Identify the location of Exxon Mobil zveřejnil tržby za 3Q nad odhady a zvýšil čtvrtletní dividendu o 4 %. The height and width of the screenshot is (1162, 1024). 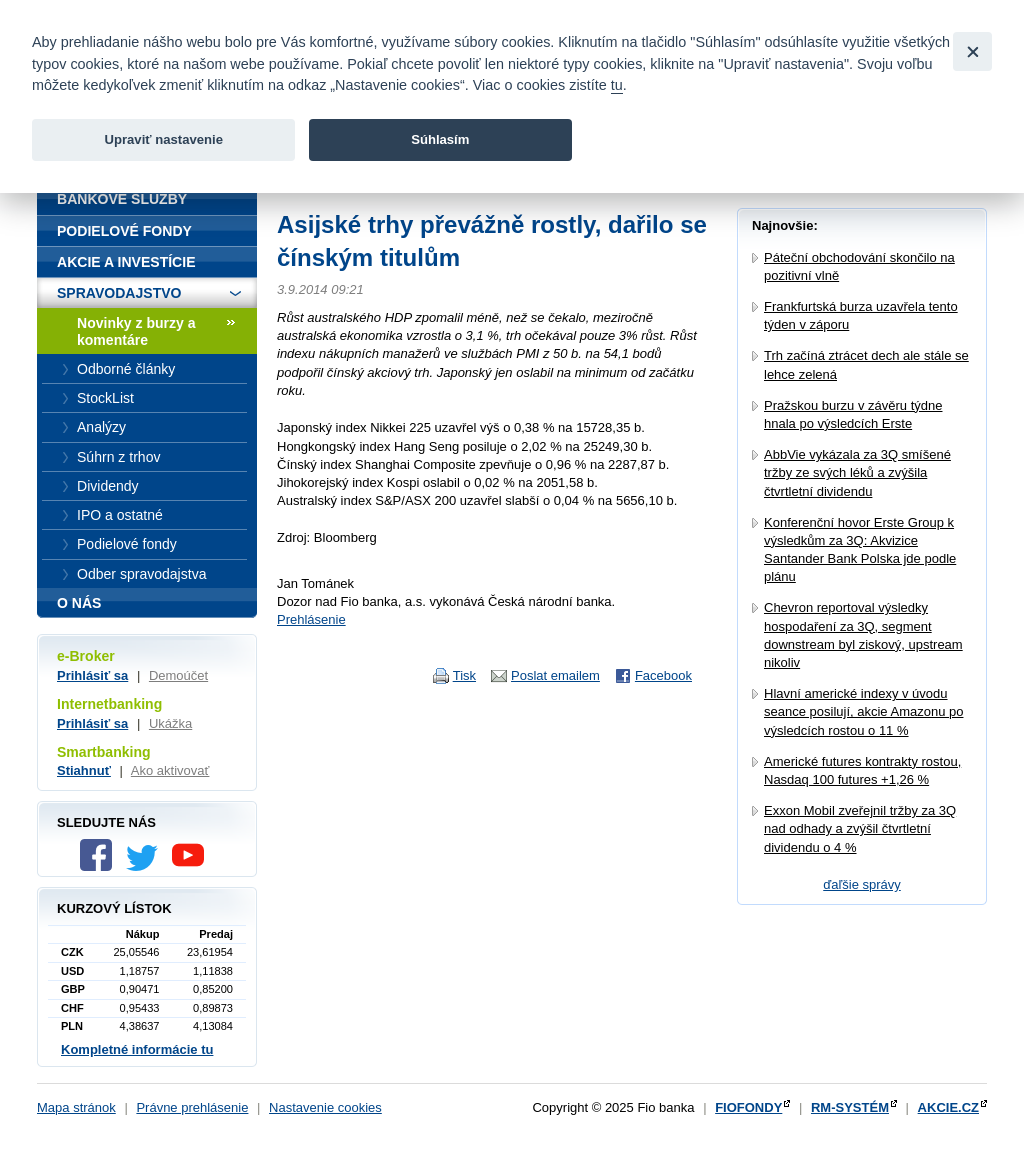
(860, 828).